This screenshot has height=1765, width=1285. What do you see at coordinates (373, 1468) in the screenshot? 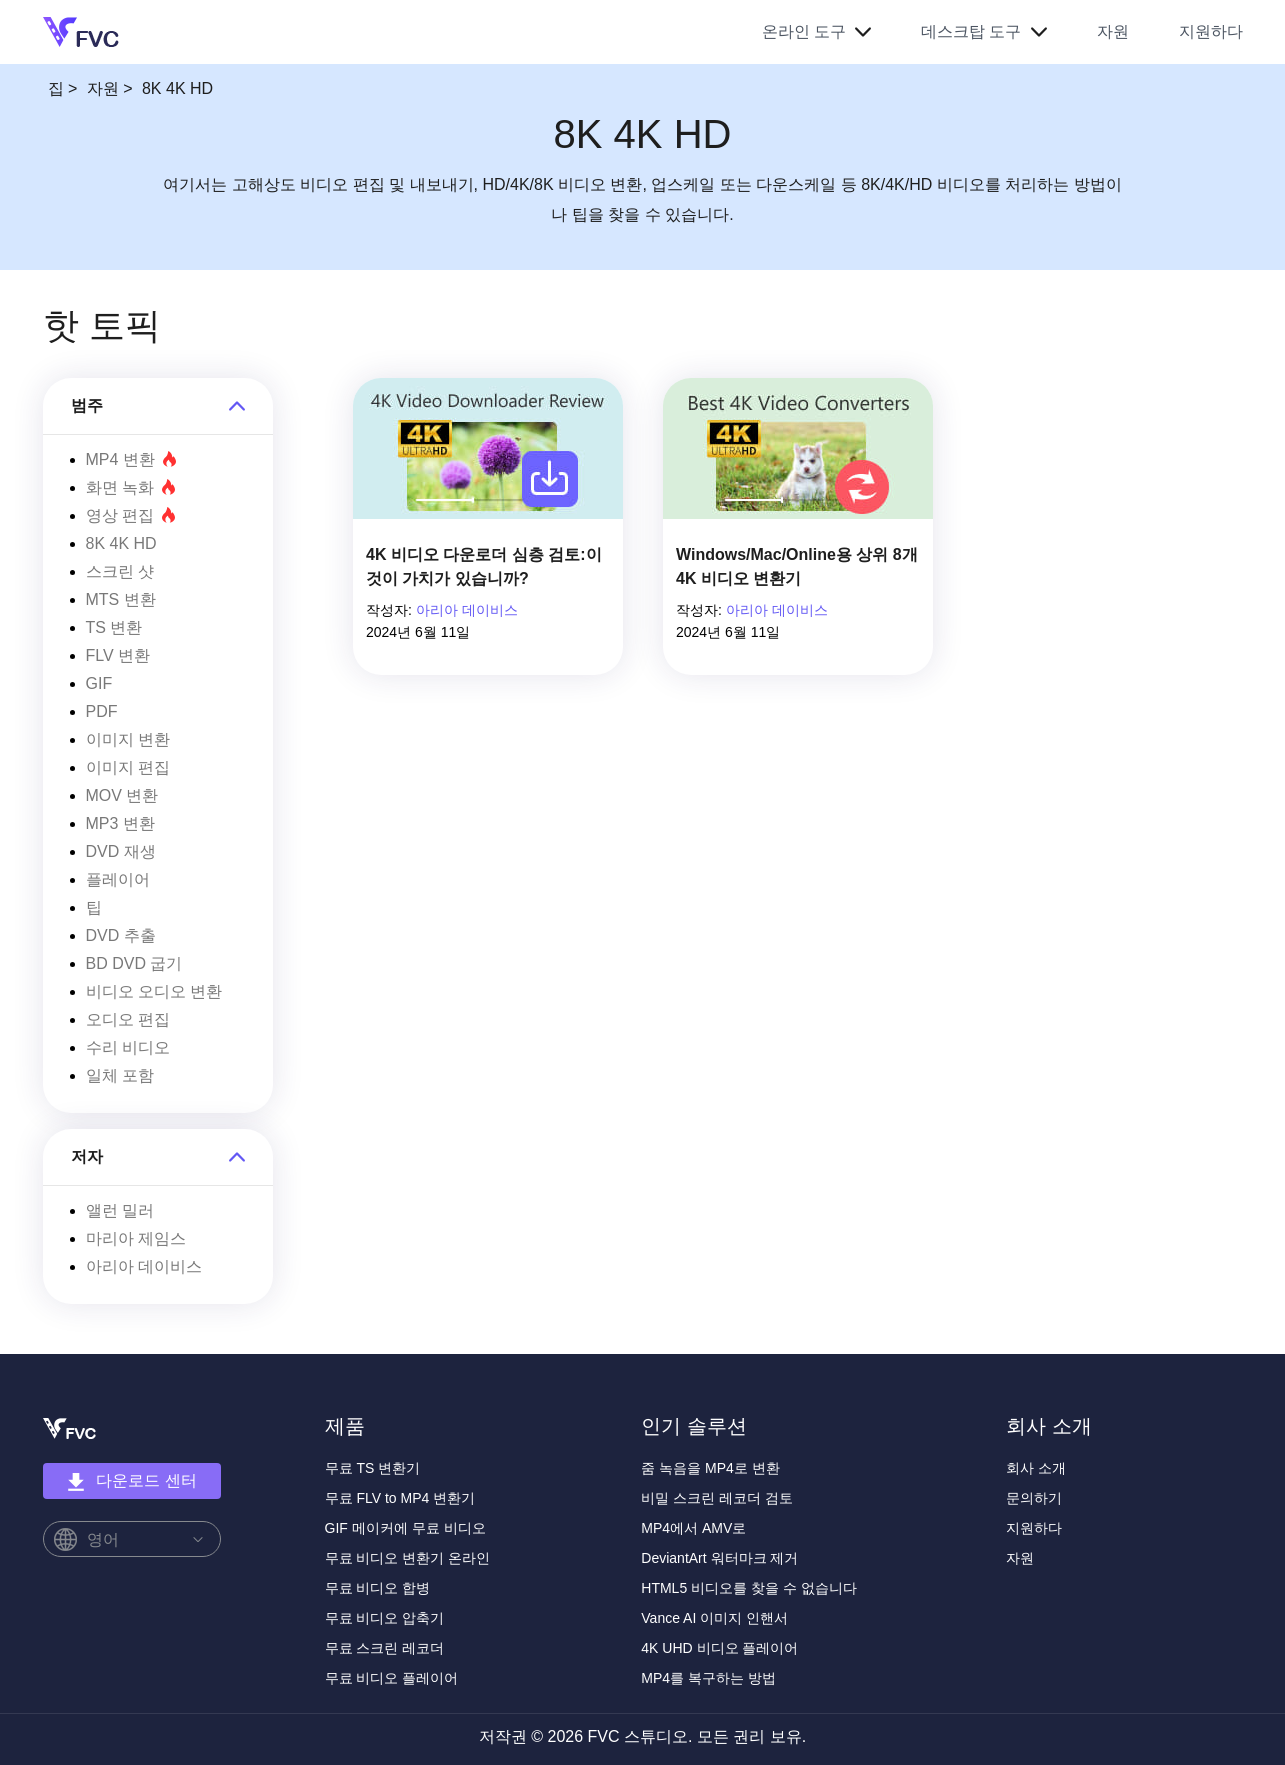
I see `무료 TS 변환기` at bounding box center [373, 1468].